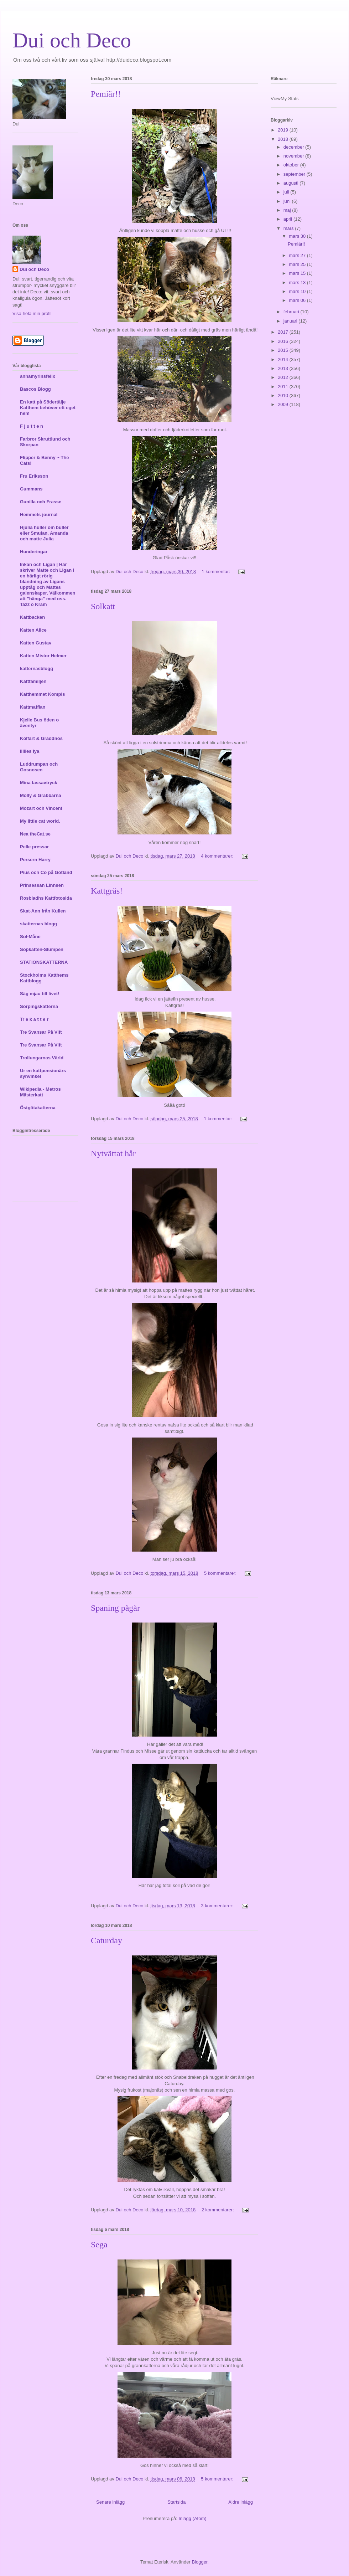 Image resolution: width=349 pixels, height=2576 pixels. Describe the element at coordinates (99, 2244) in the screenshot. I see `Sega` at that location.